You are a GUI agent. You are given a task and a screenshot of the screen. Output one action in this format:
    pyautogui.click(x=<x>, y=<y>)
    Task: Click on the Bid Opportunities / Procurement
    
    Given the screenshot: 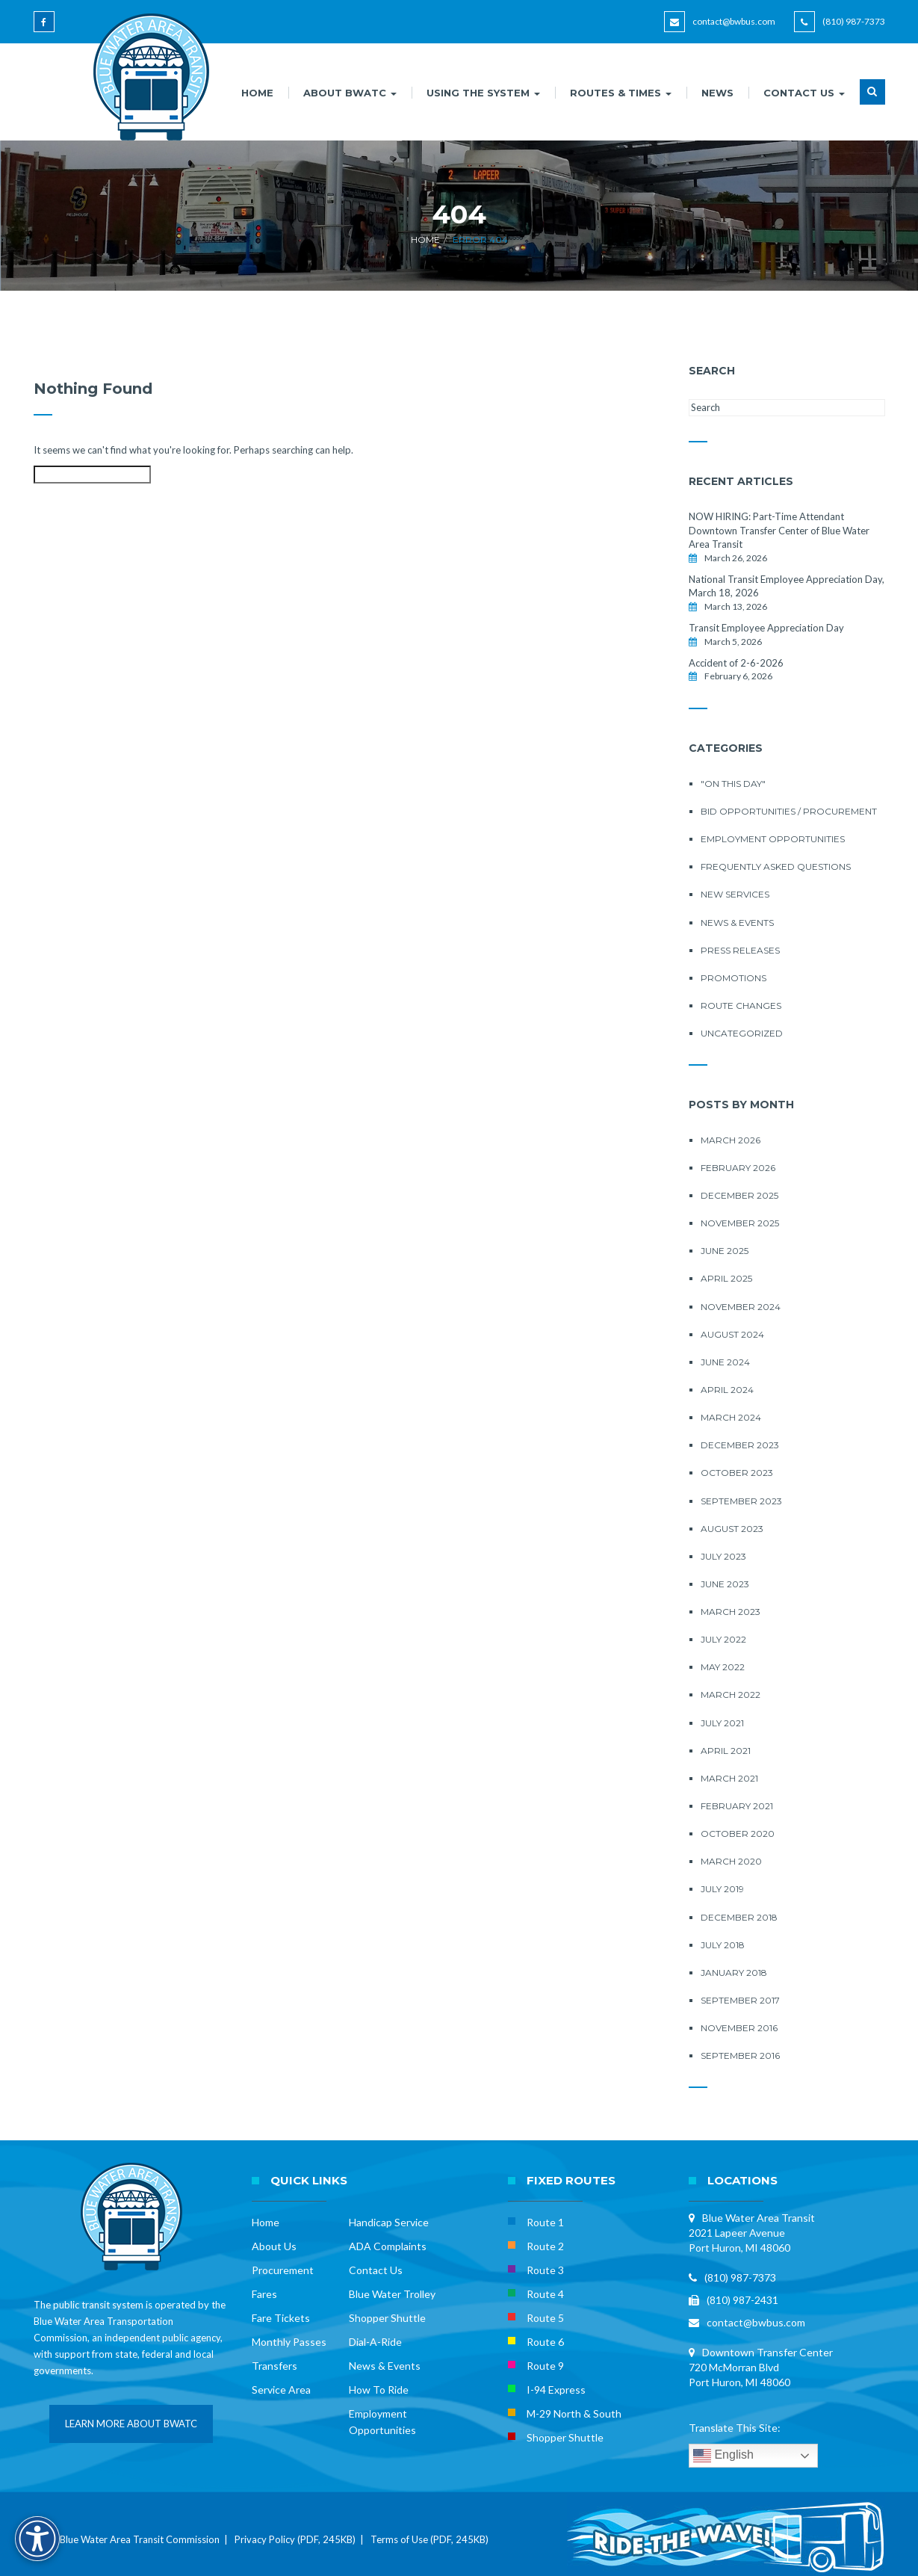 What is the action you would take?
    pyautogui.click(x=789, y=811)
    